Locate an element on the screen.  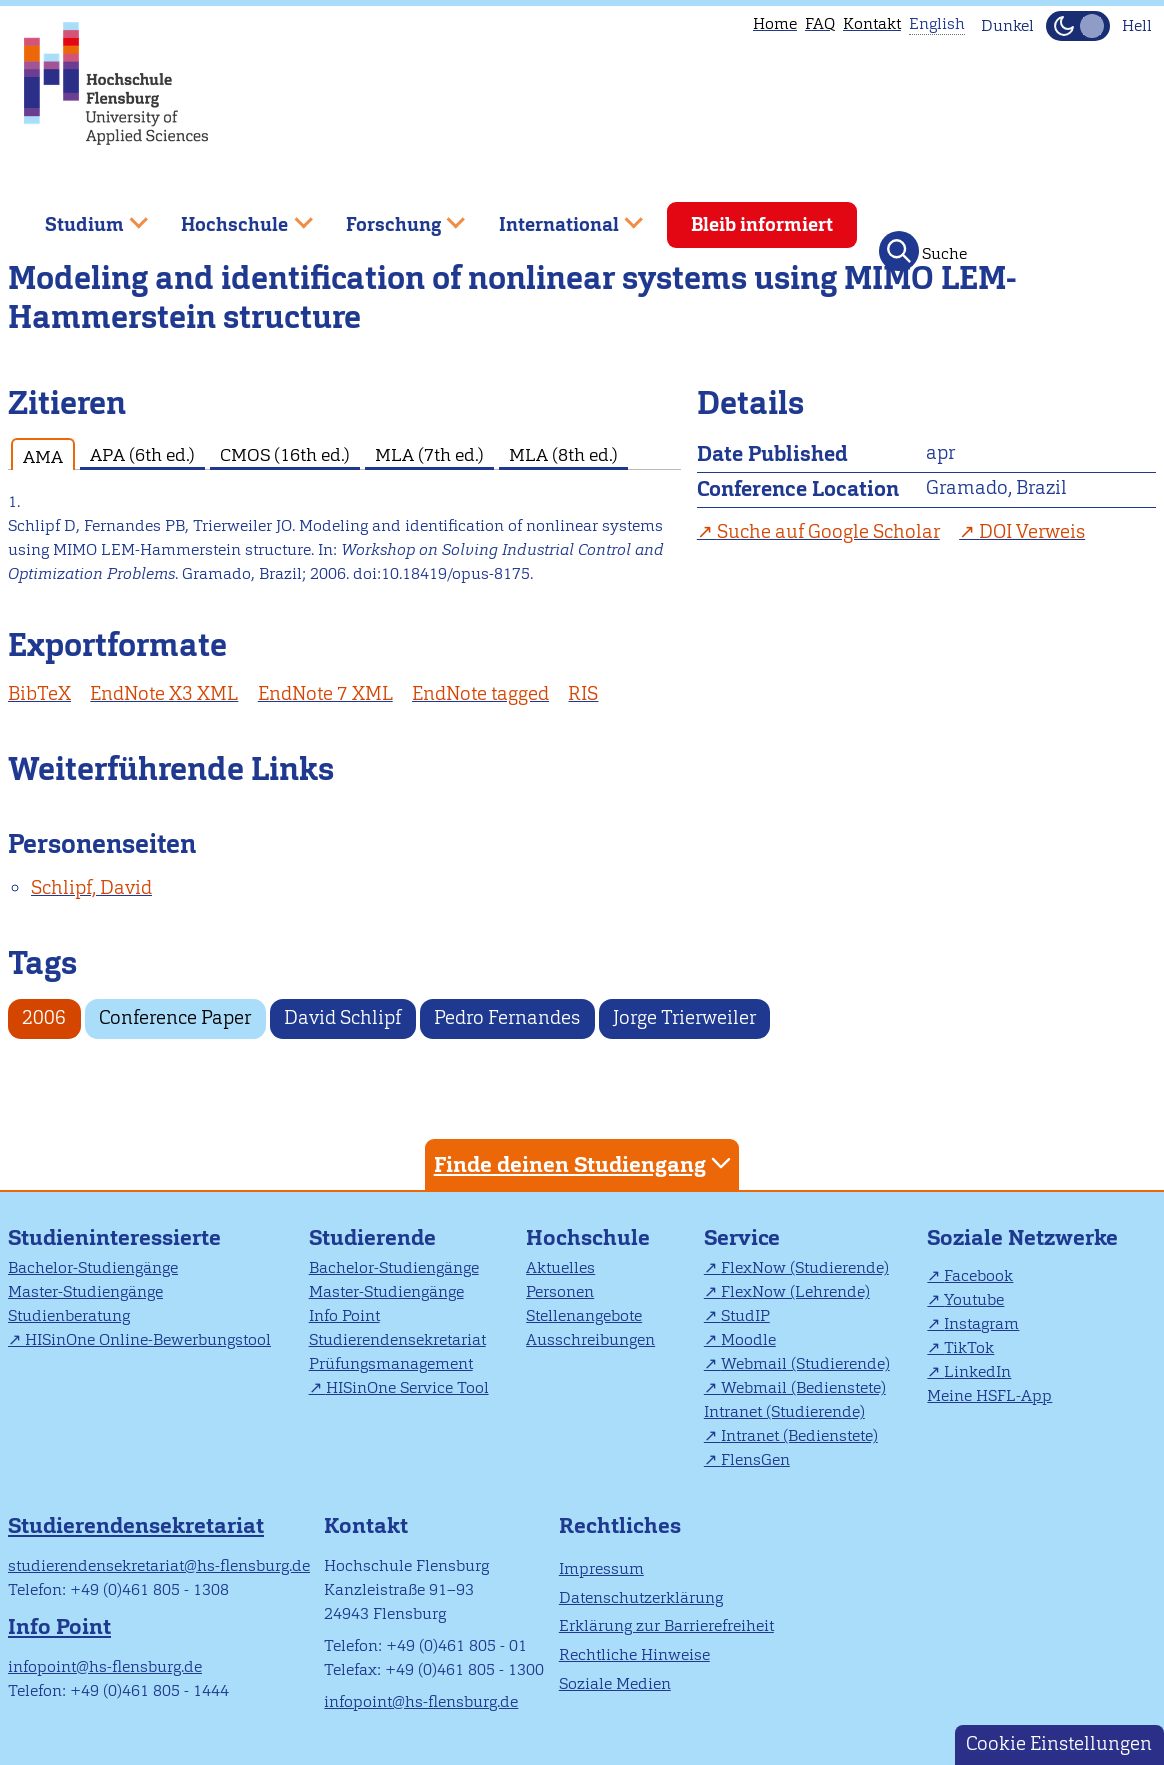
Impressum is located at coordinates (601, 1568).